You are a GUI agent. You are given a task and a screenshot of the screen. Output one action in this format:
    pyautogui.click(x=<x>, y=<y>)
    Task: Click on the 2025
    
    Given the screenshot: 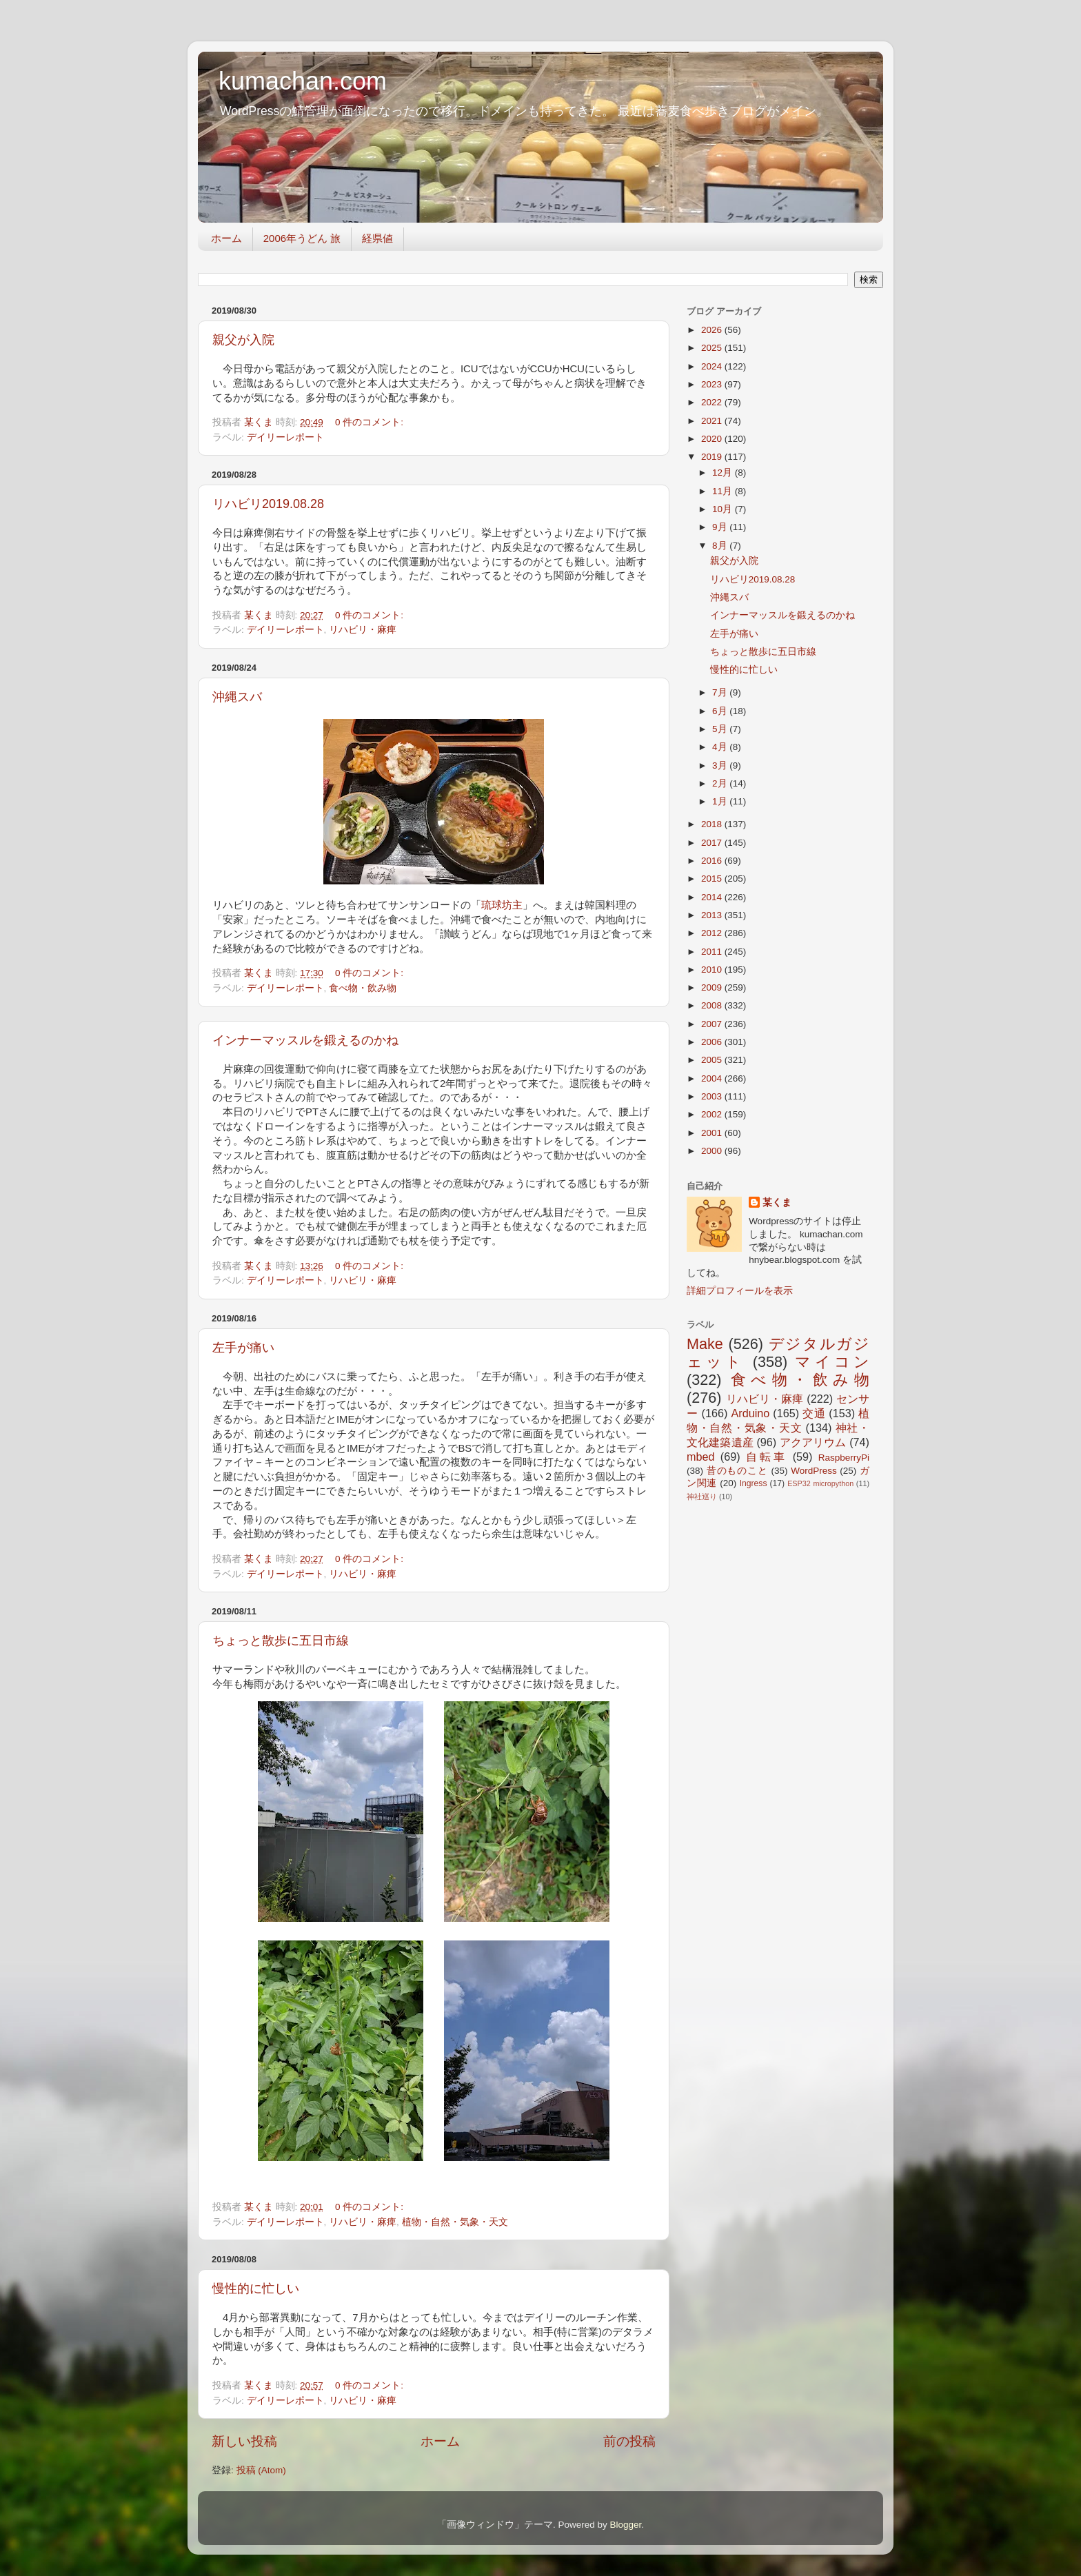 What is the action you would take?
    pyautogui.click(x=713, y=348)
    